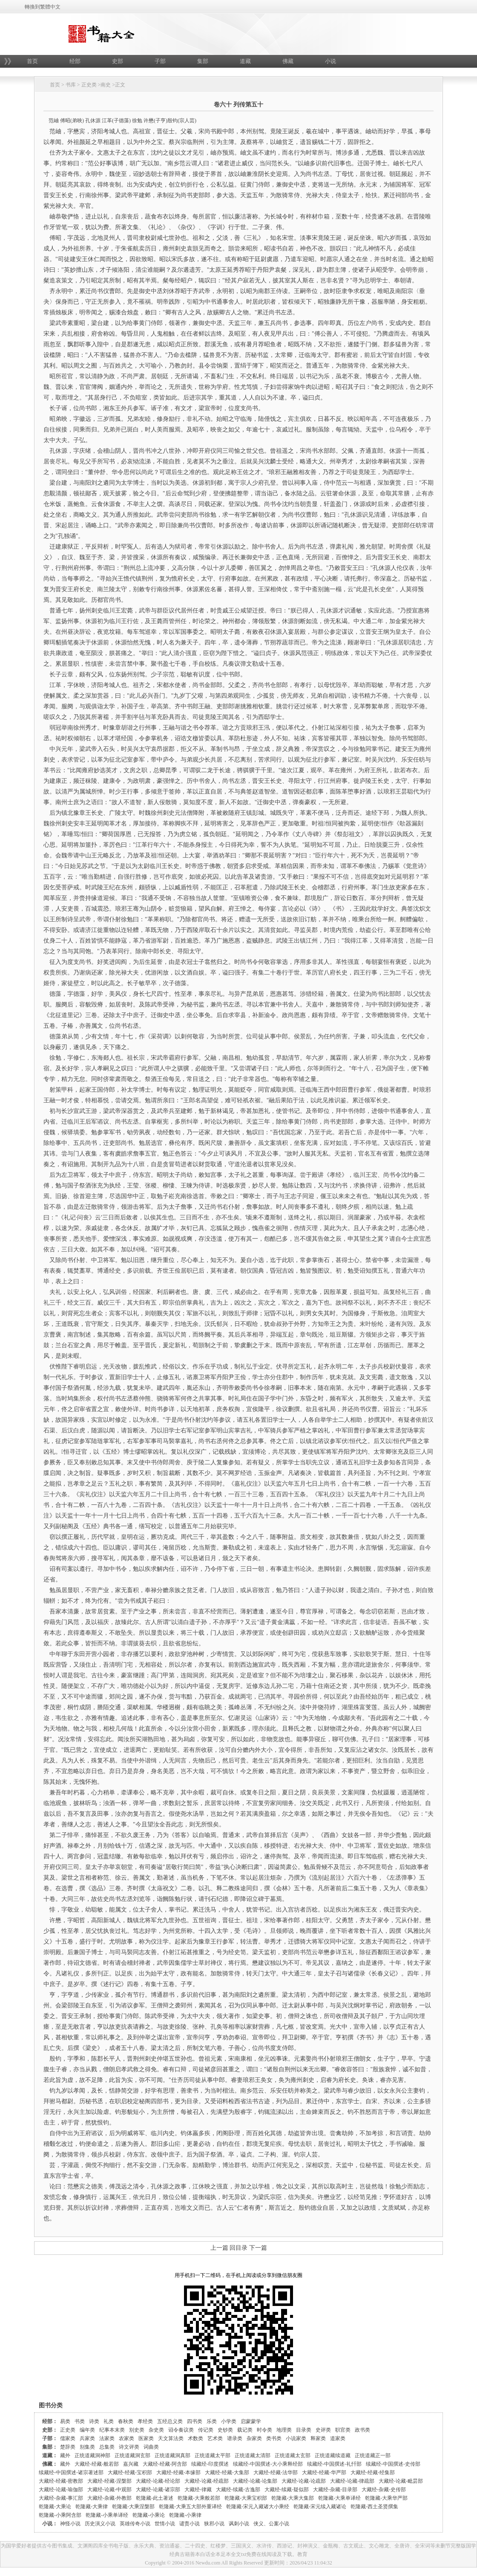 The image size is (477, 2576). What do you see at coordinates (185, 2515) in the screenshot?
I see `乾隆藏-小乘律` at bounding box center [185, 2515].